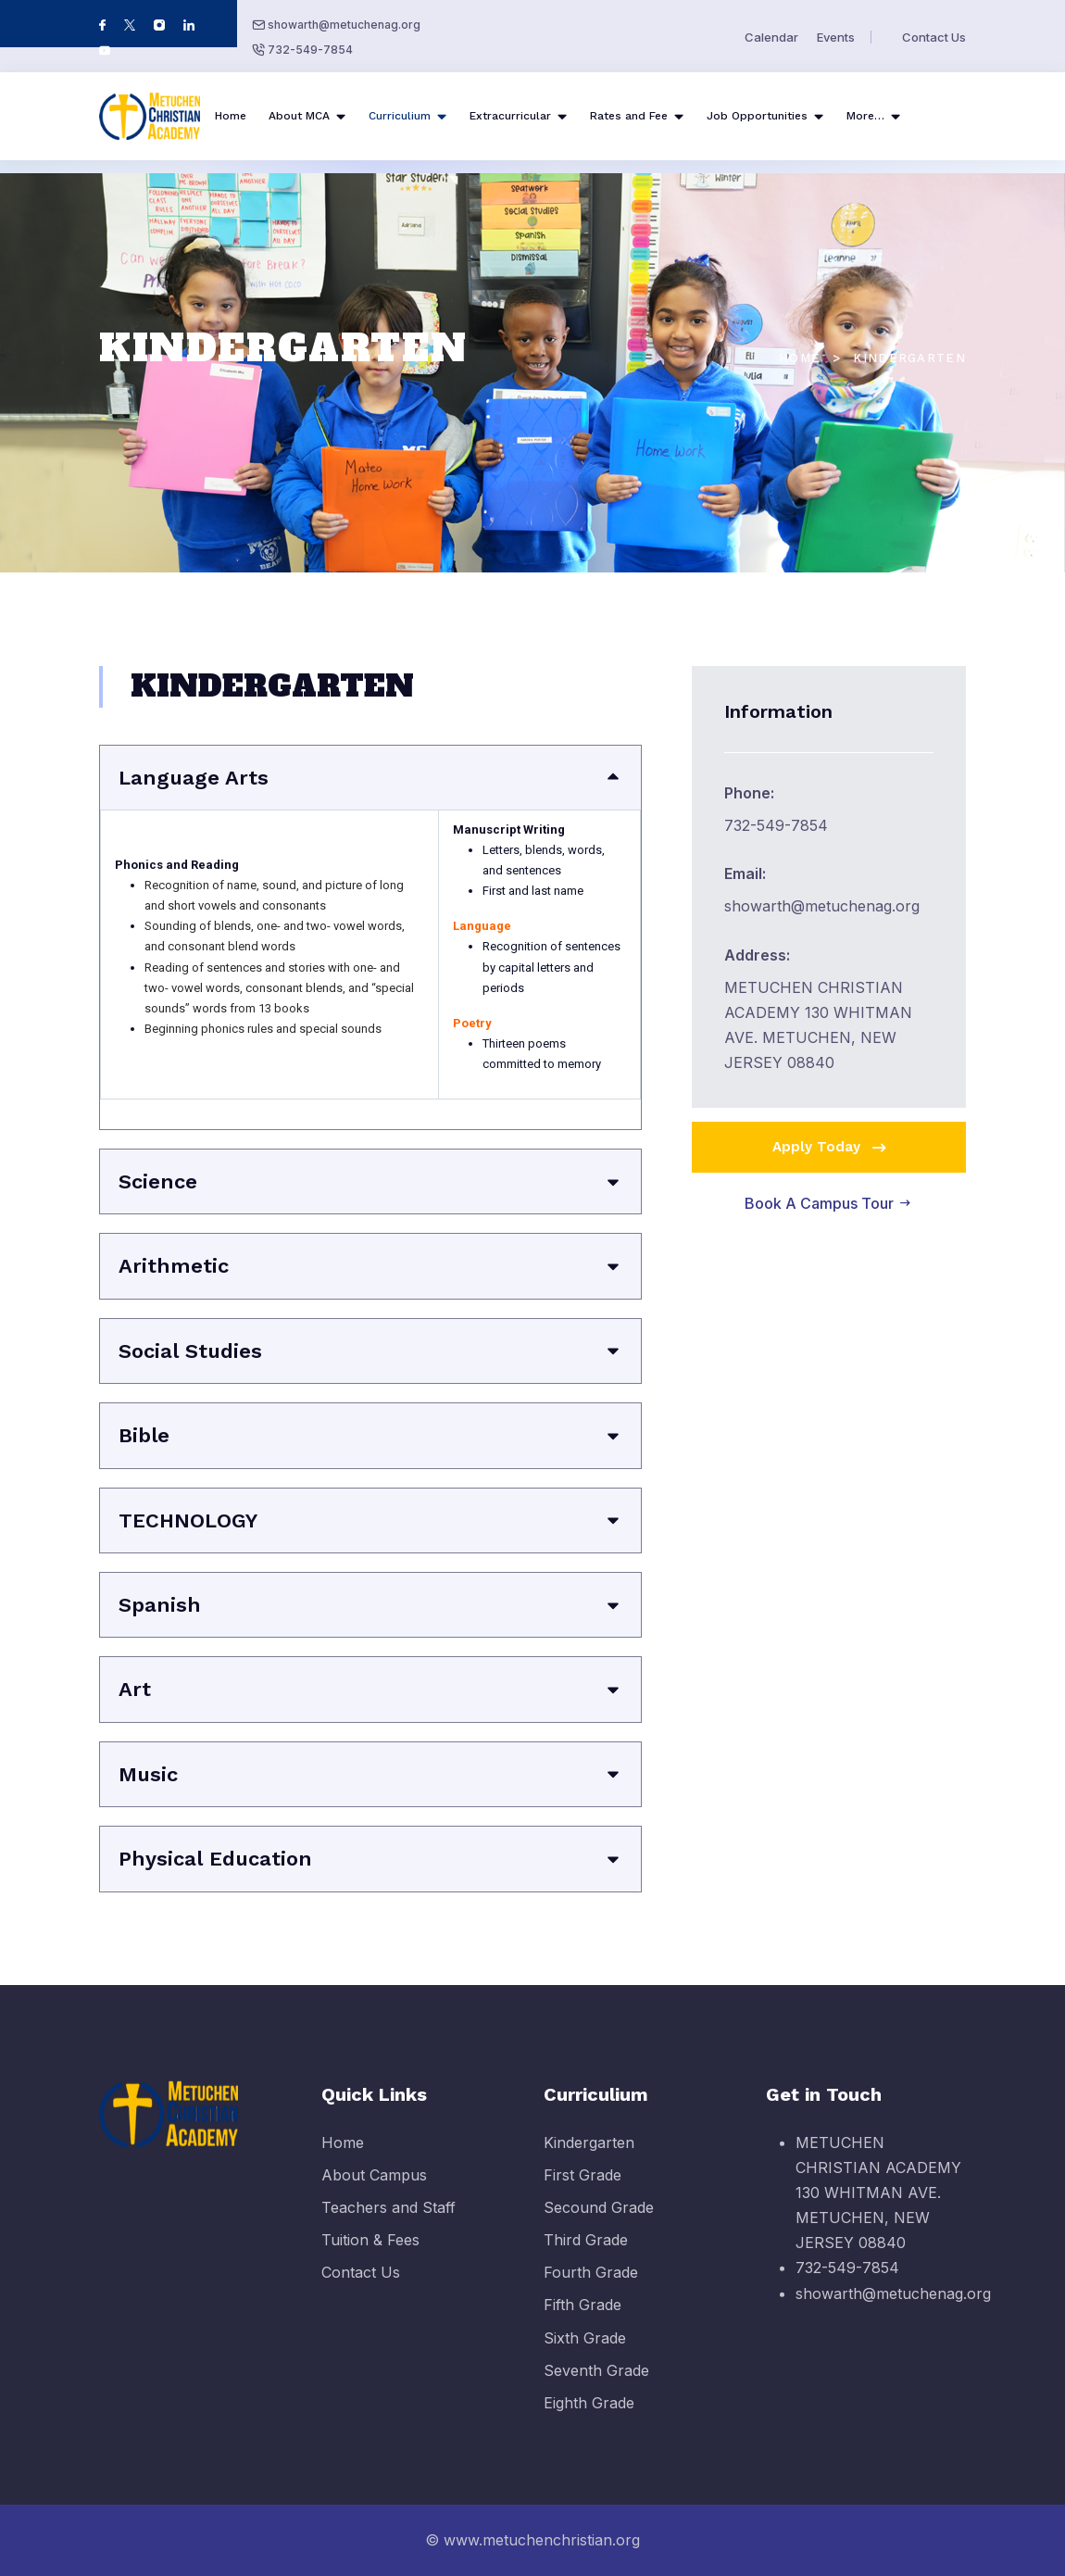 The width and height of the screenshot is (1065, 2576). I want to click on Physical Education​, so click(215, 1858).